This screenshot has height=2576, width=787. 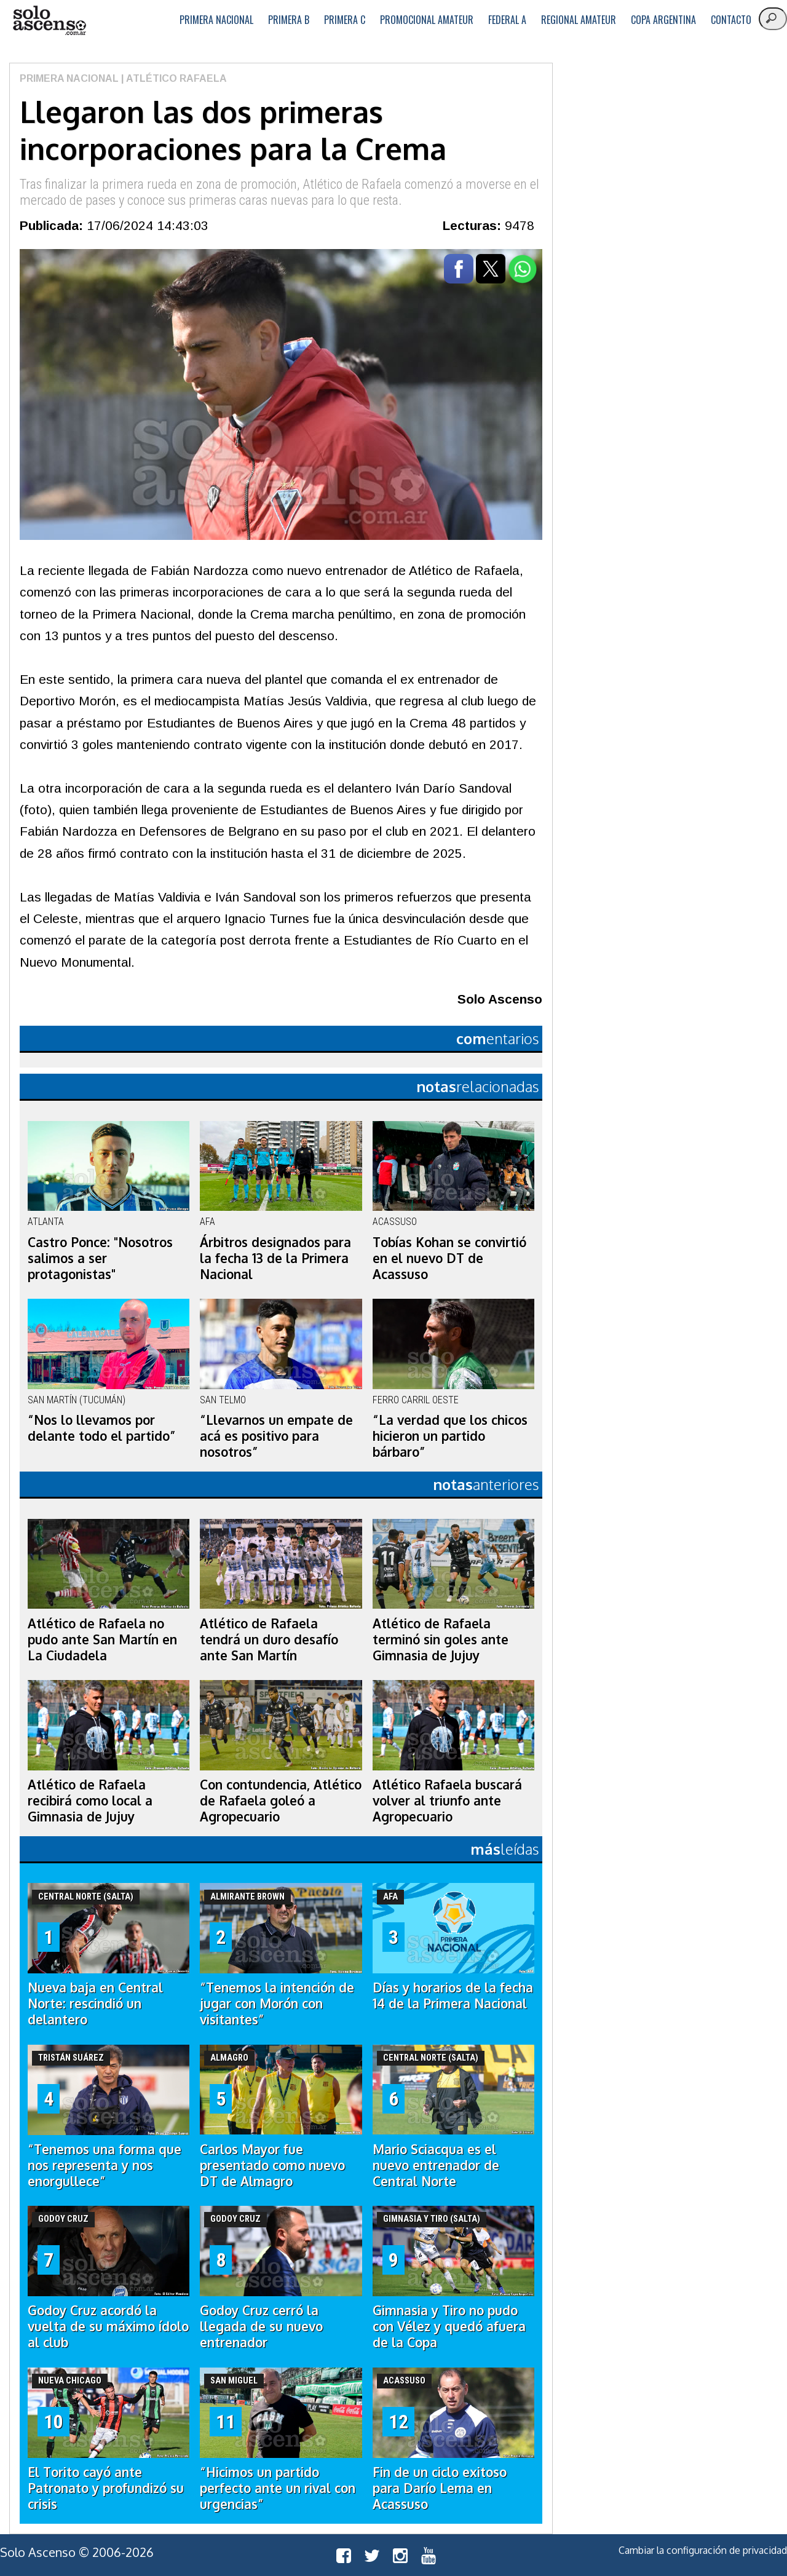 What do you see at coordinates (731, 19) in the screenshot?
I see `Contacto` at bounding box center [731, 19].